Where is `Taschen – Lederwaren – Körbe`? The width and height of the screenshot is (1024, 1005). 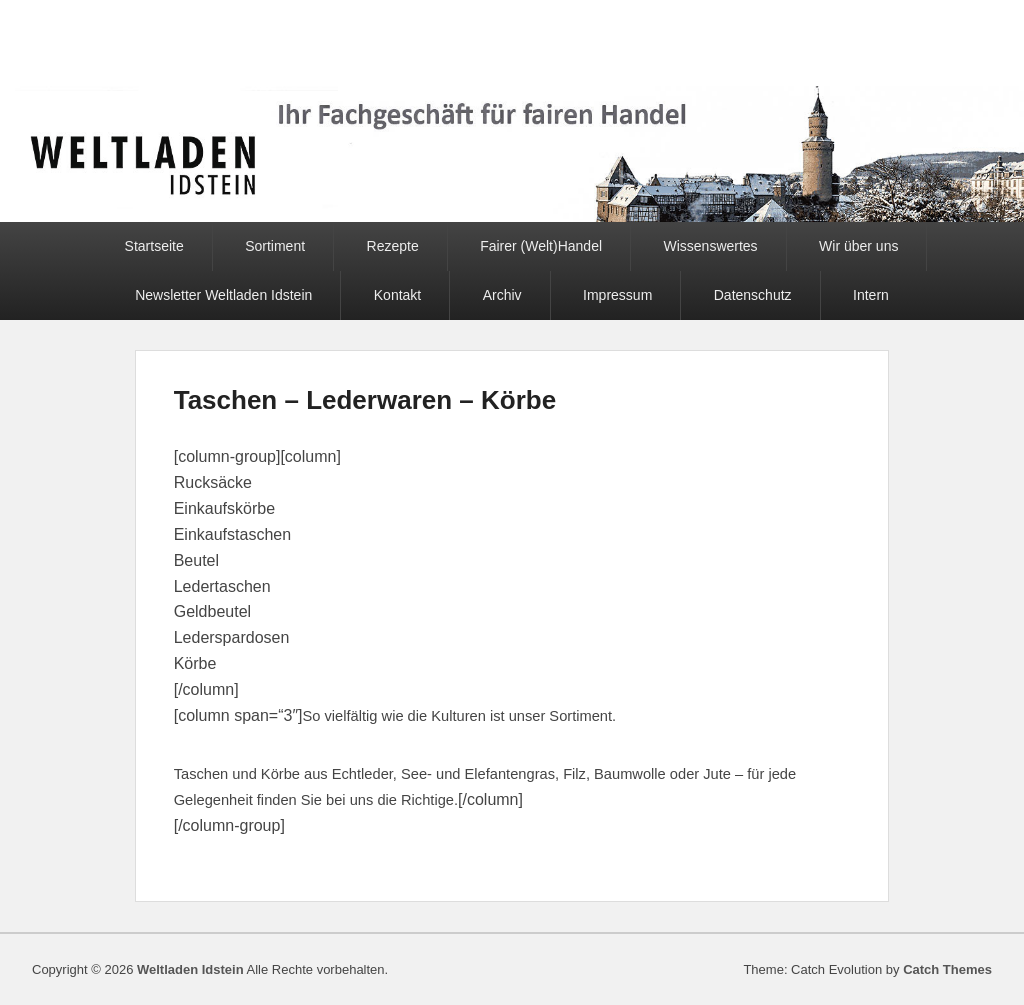
Taschen – Lederwaren – Körbe is located at coordinates (365, 400).